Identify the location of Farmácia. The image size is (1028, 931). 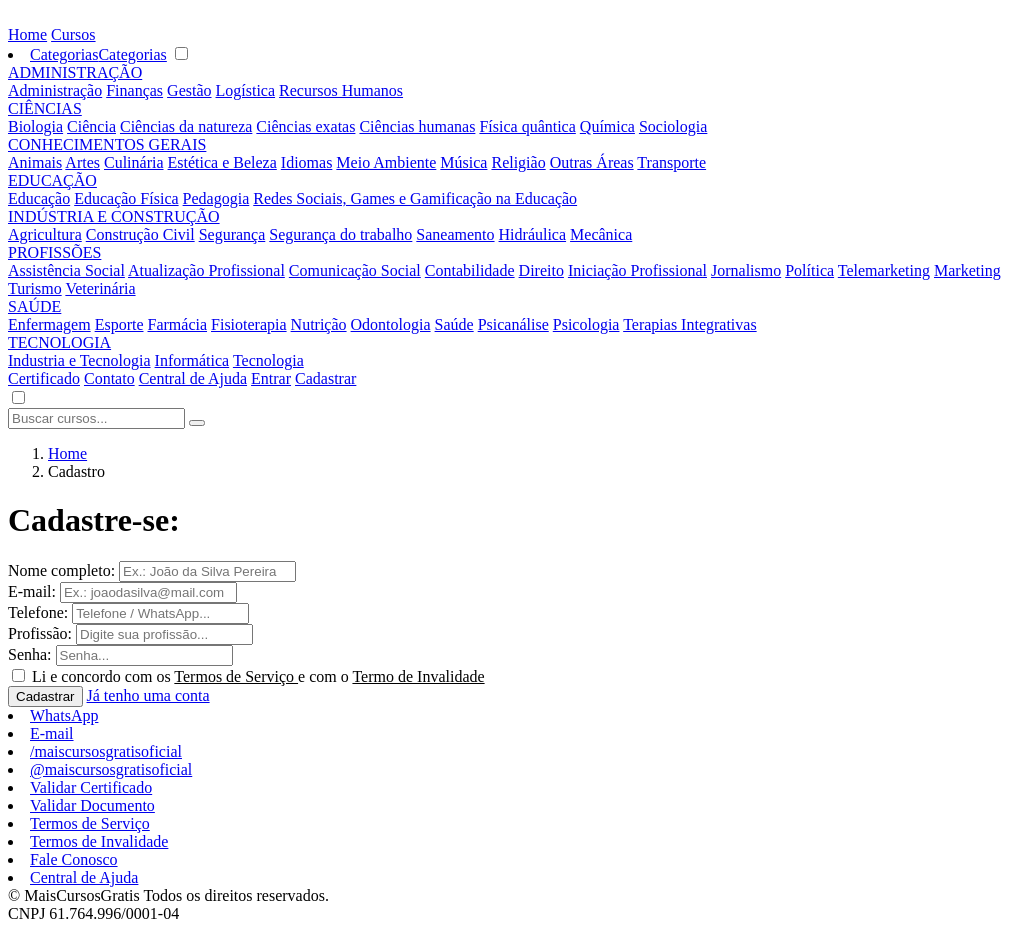
(178, 324).